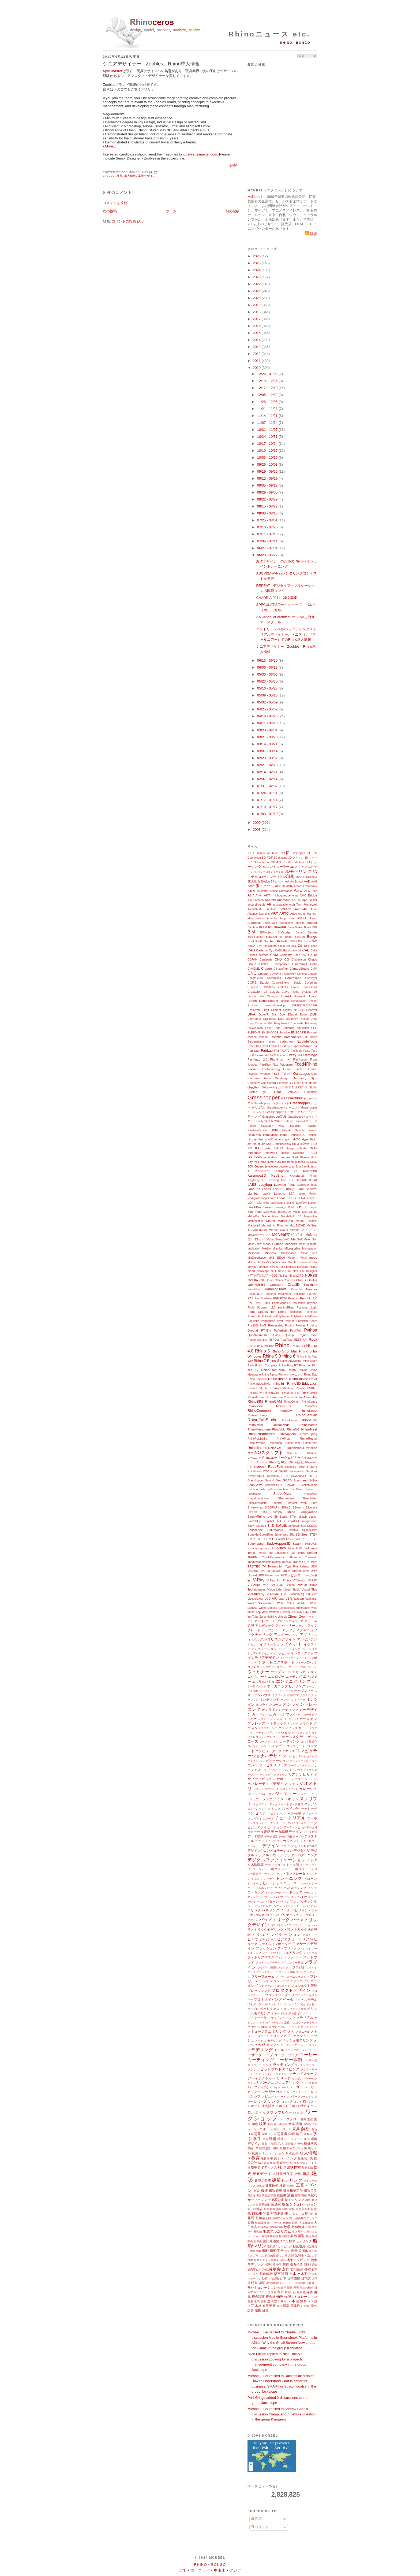  I want to click on 10/17 - 10/24, so click(268, 444).